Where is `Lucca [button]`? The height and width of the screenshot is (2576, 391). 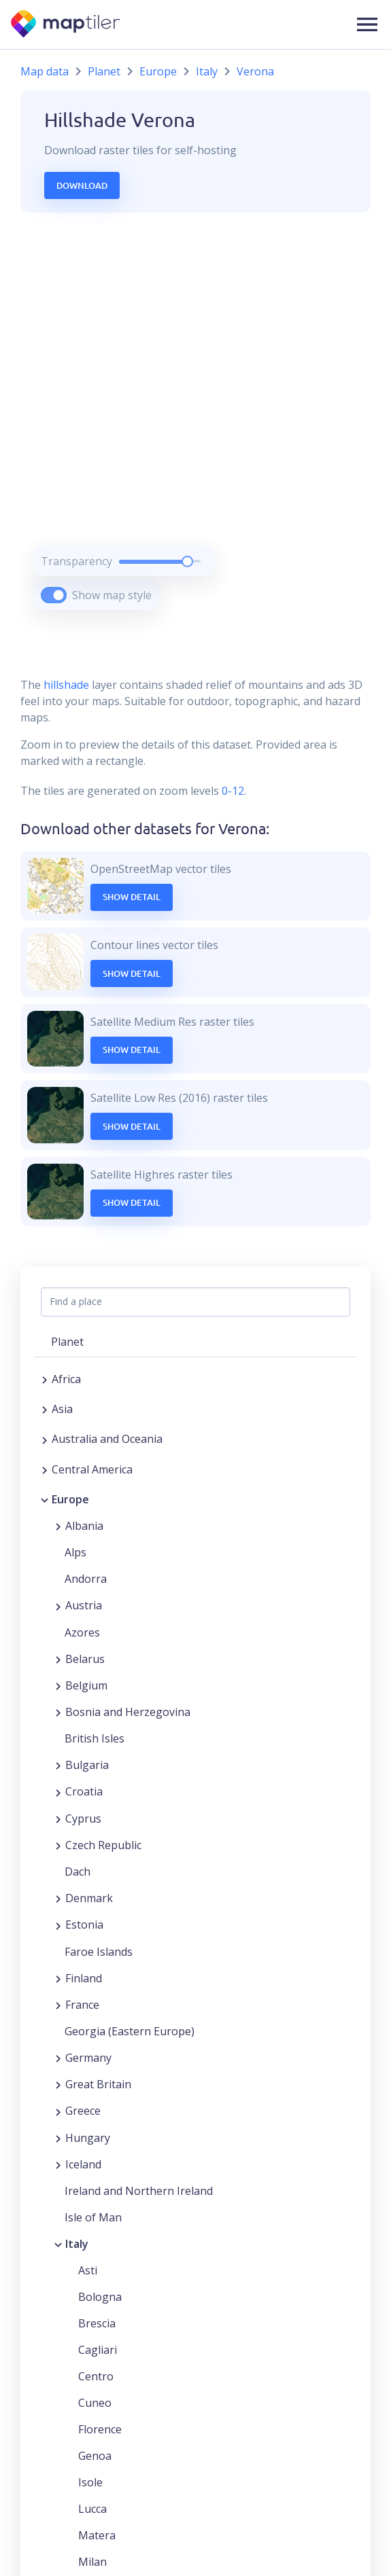 Lucca [button] is located at coordinates (92, 2508).